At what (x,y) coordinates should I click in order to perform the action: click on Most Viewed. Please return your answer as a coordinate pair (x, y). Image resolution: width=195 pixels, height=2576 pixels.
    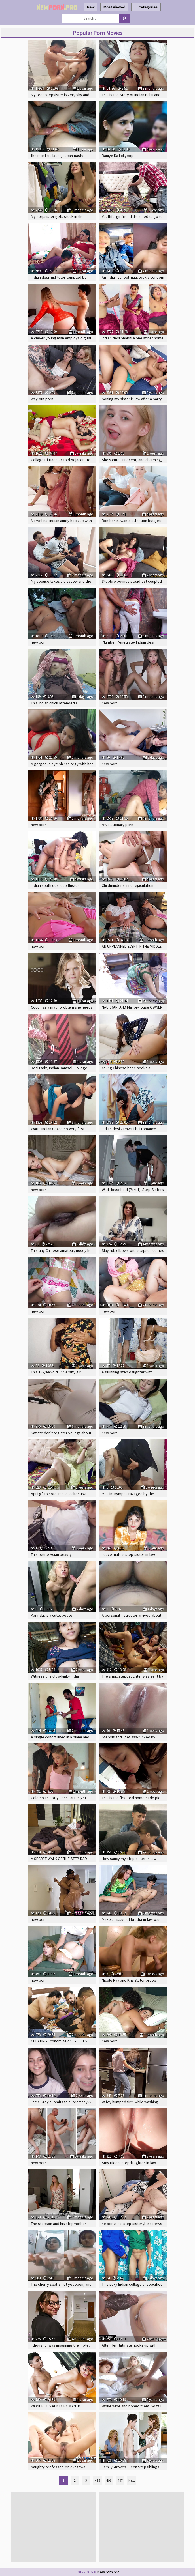
    Looking at the image, I should click on (114, 7).